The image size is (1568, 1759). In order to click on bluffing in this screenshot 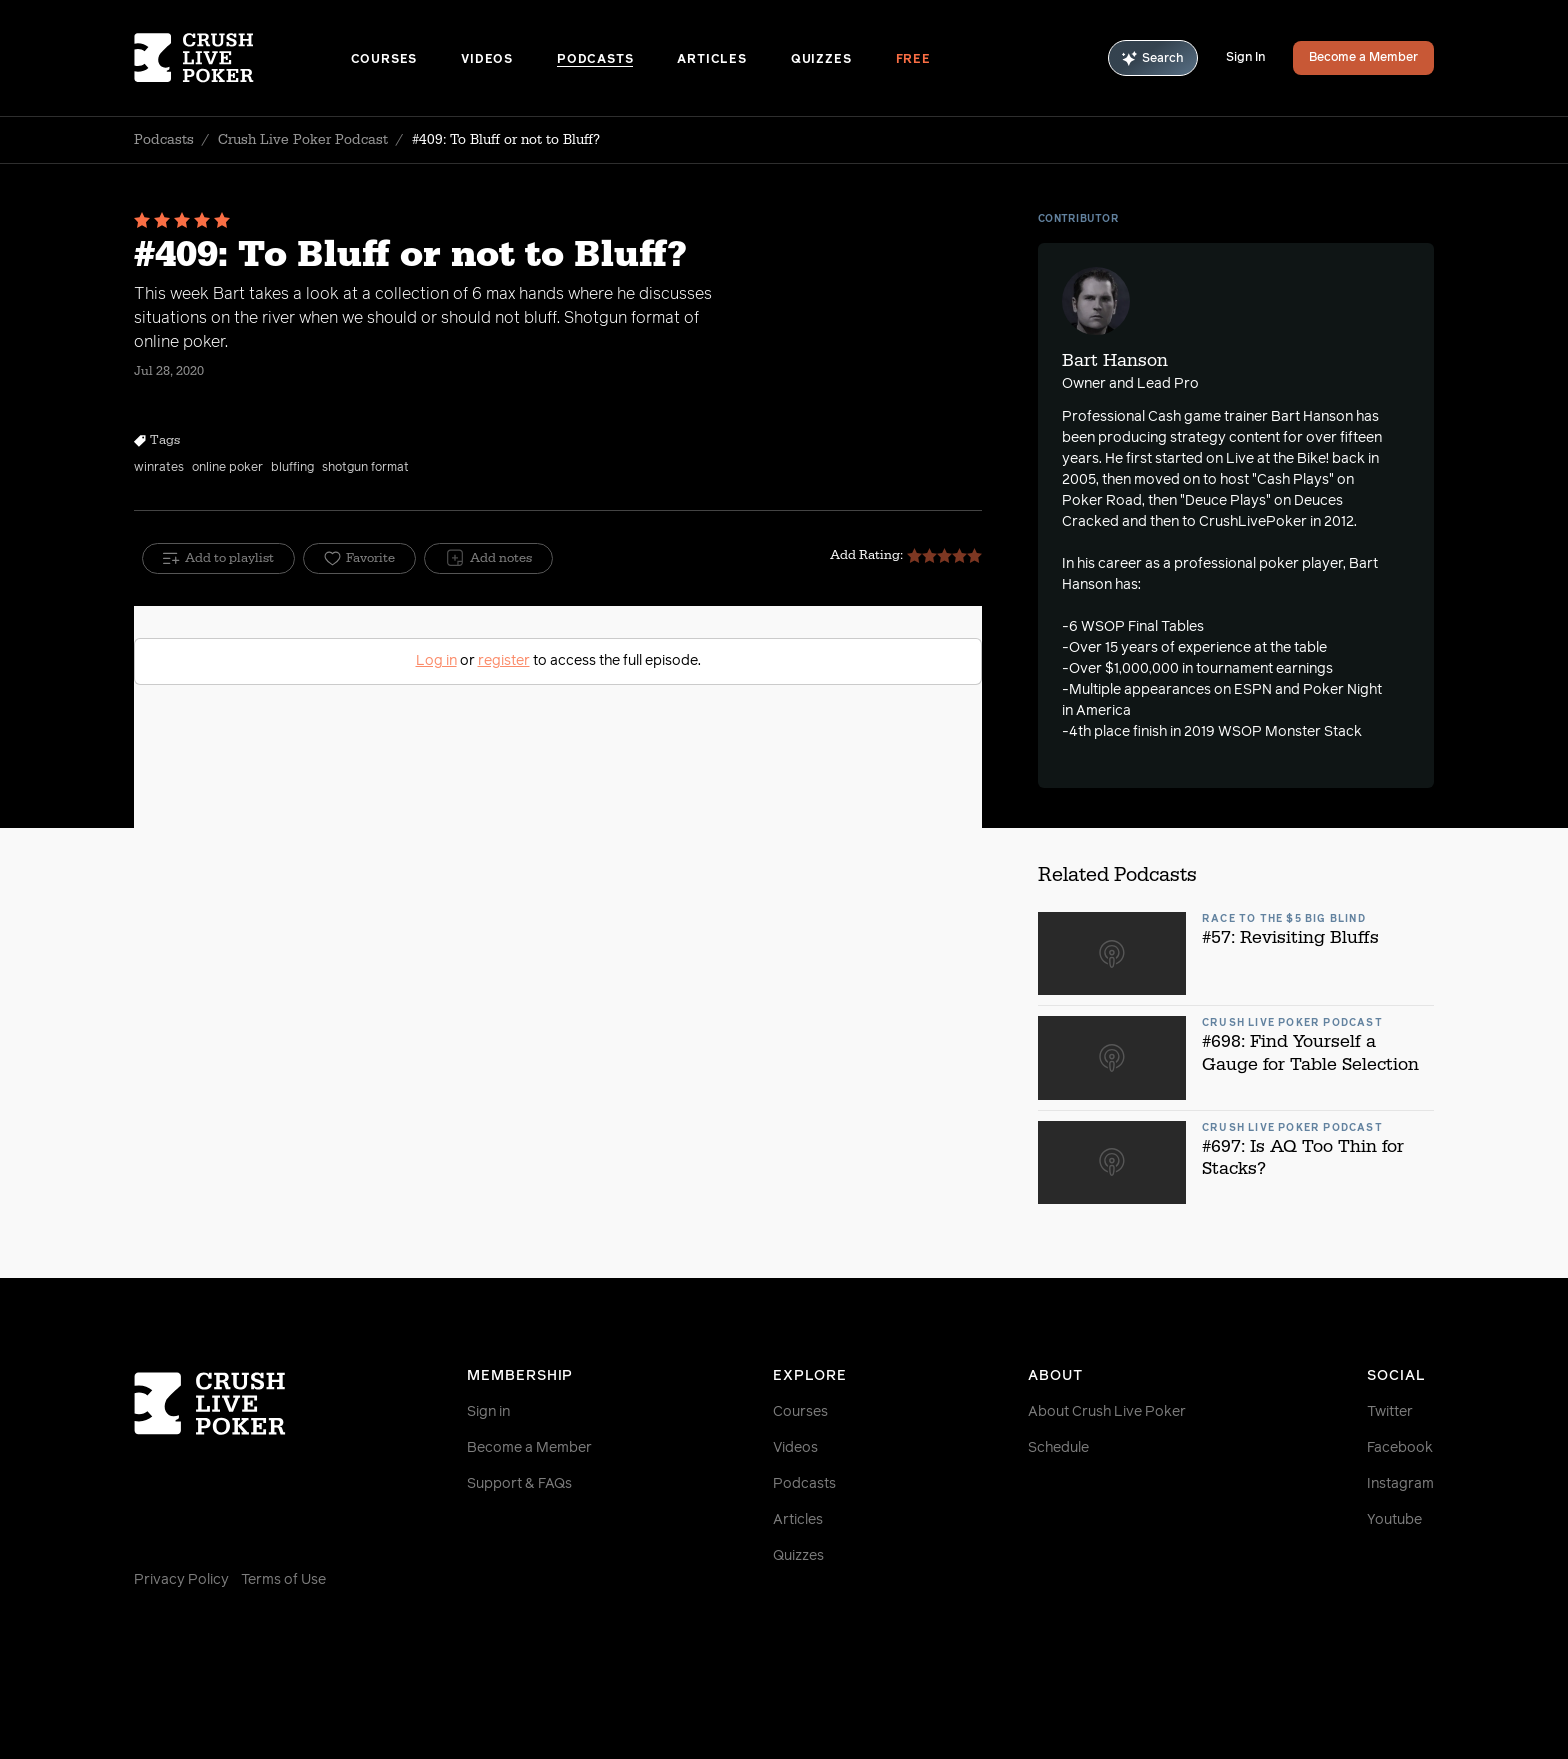, I will do `click(292, 468)`.